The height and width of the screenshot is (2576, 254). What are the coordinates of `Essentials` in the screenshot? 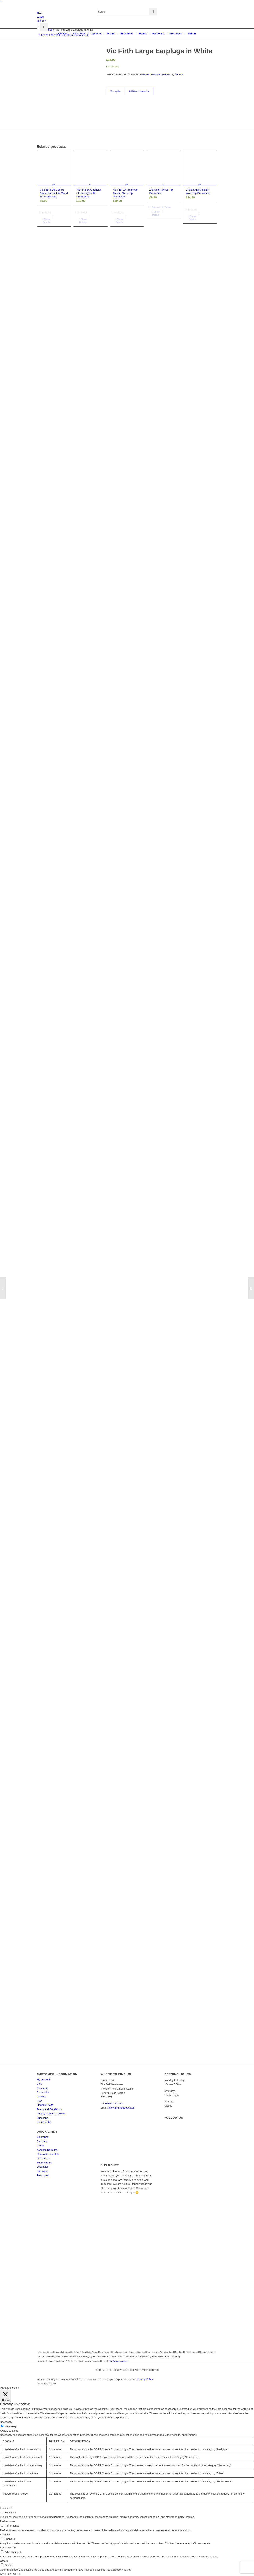 It's located at (144, 74).